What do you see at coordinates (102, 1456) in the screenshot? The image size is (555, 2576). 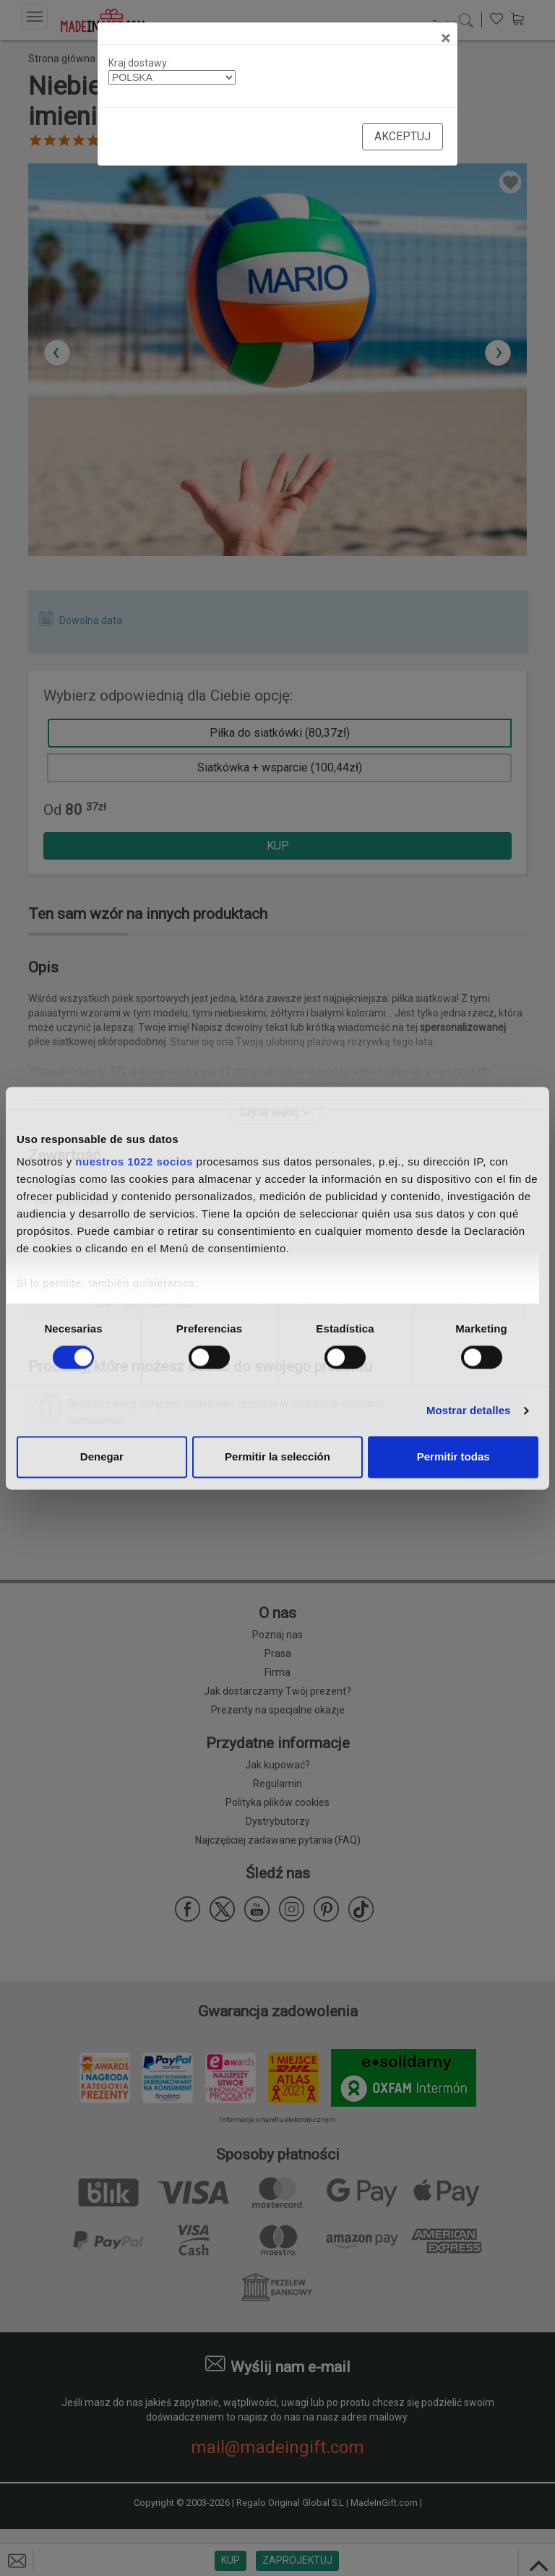 I see `Denegar` at bounding box center [102, 1456].